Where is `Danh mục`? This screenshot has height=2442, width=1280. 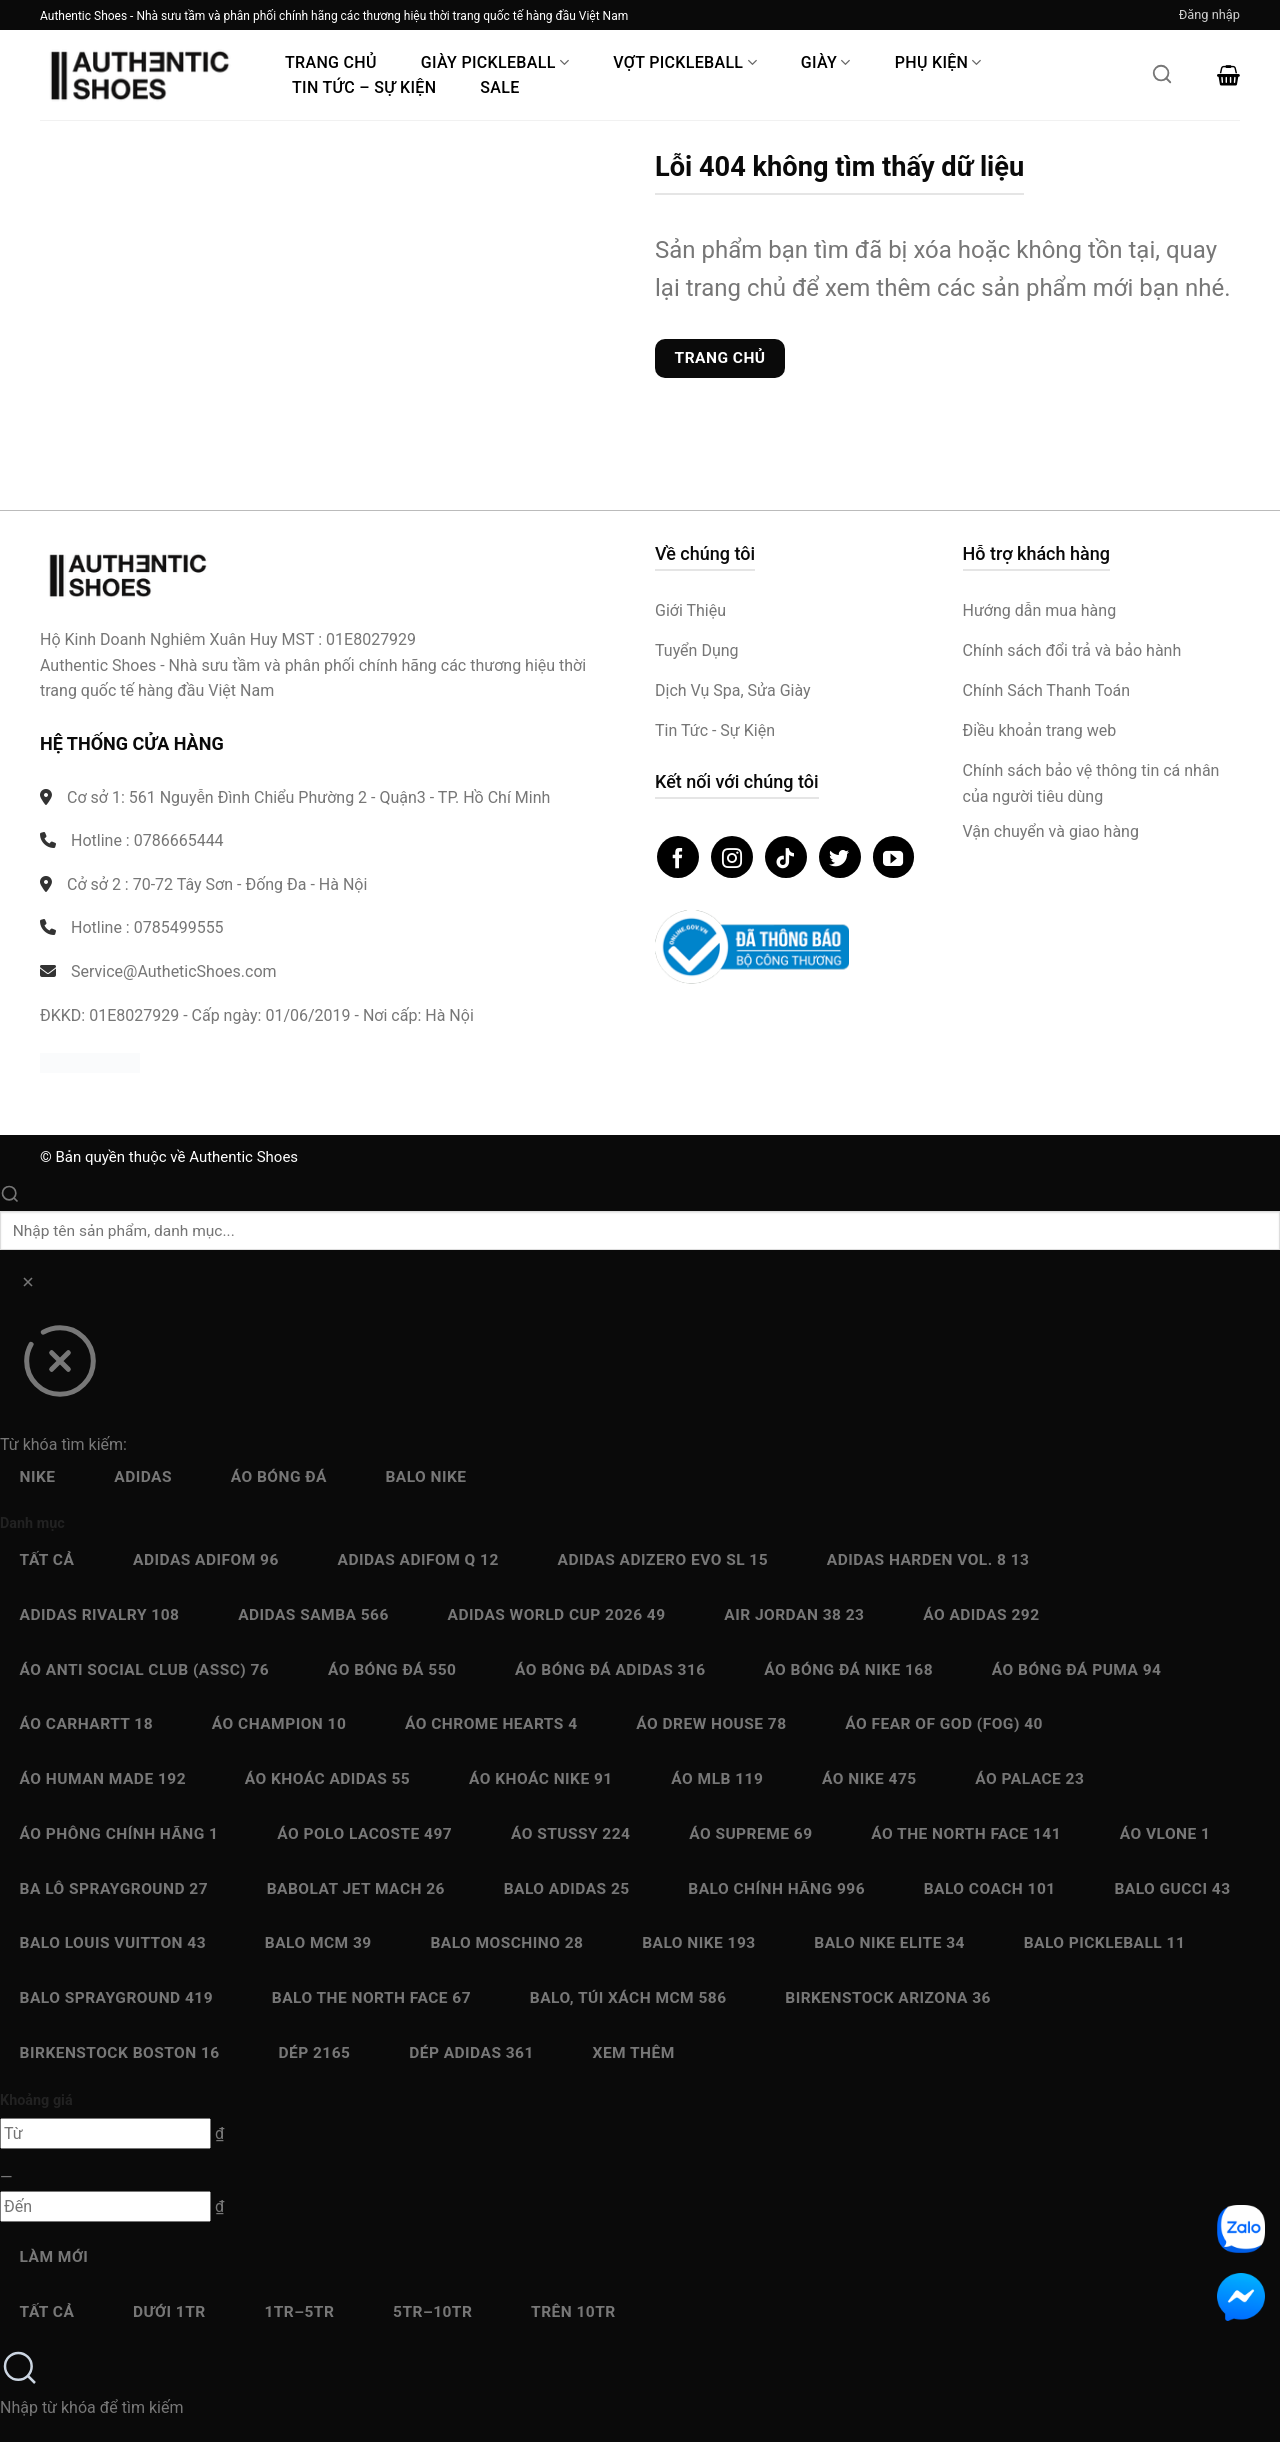 Danh mục is located at coordinates (32, 1523).